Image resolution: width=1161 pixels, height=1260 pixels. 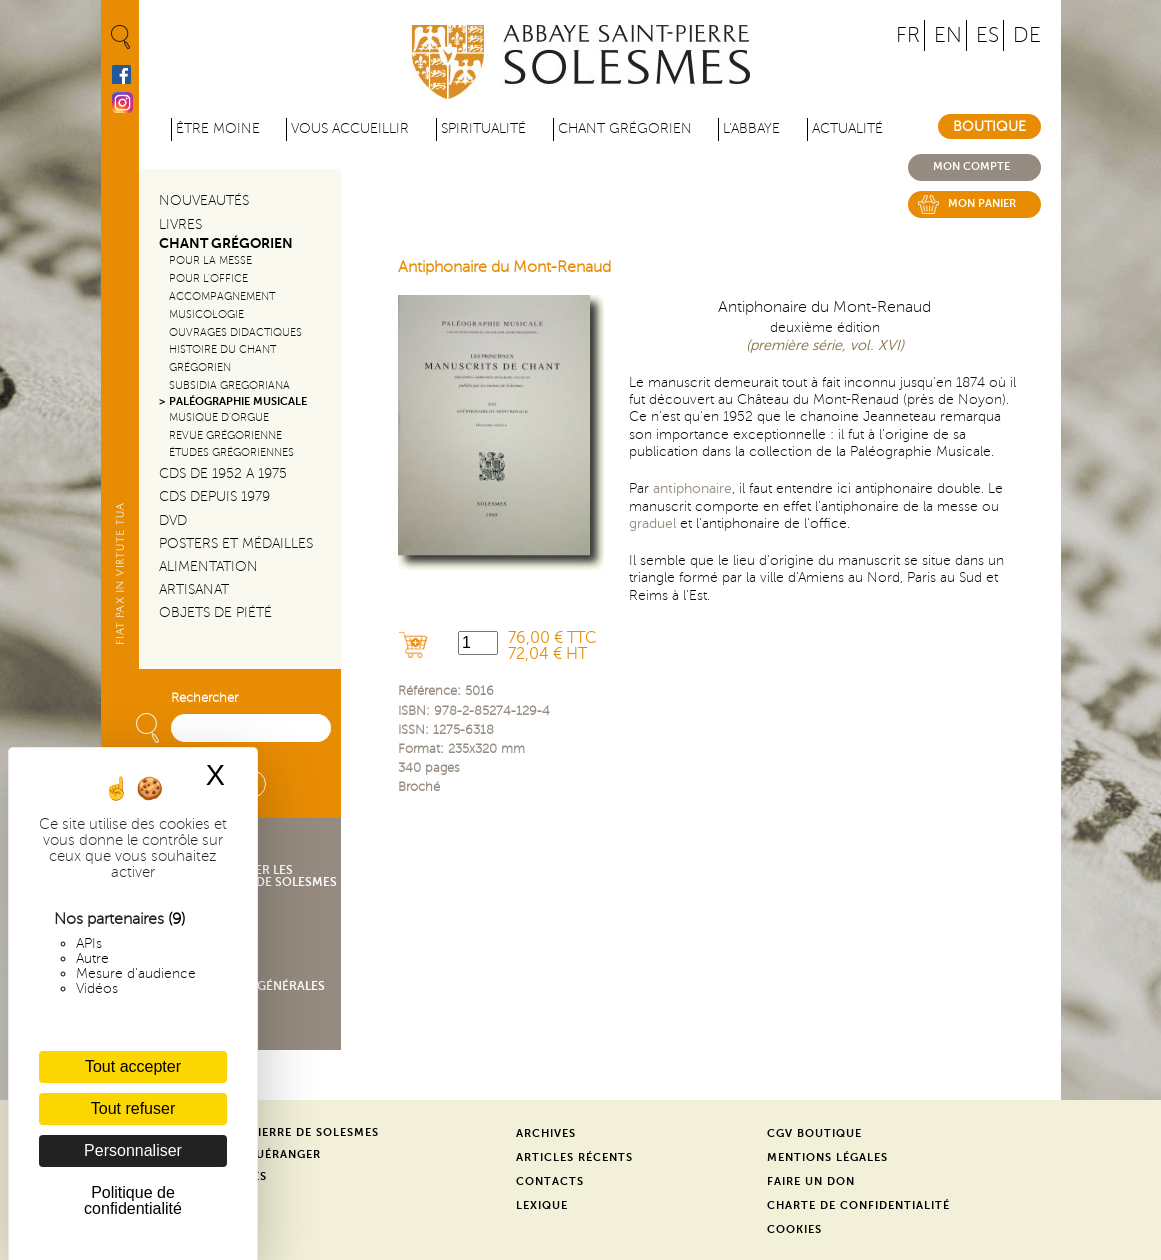 I want to click on Actualité, so click(x=847, y=128).